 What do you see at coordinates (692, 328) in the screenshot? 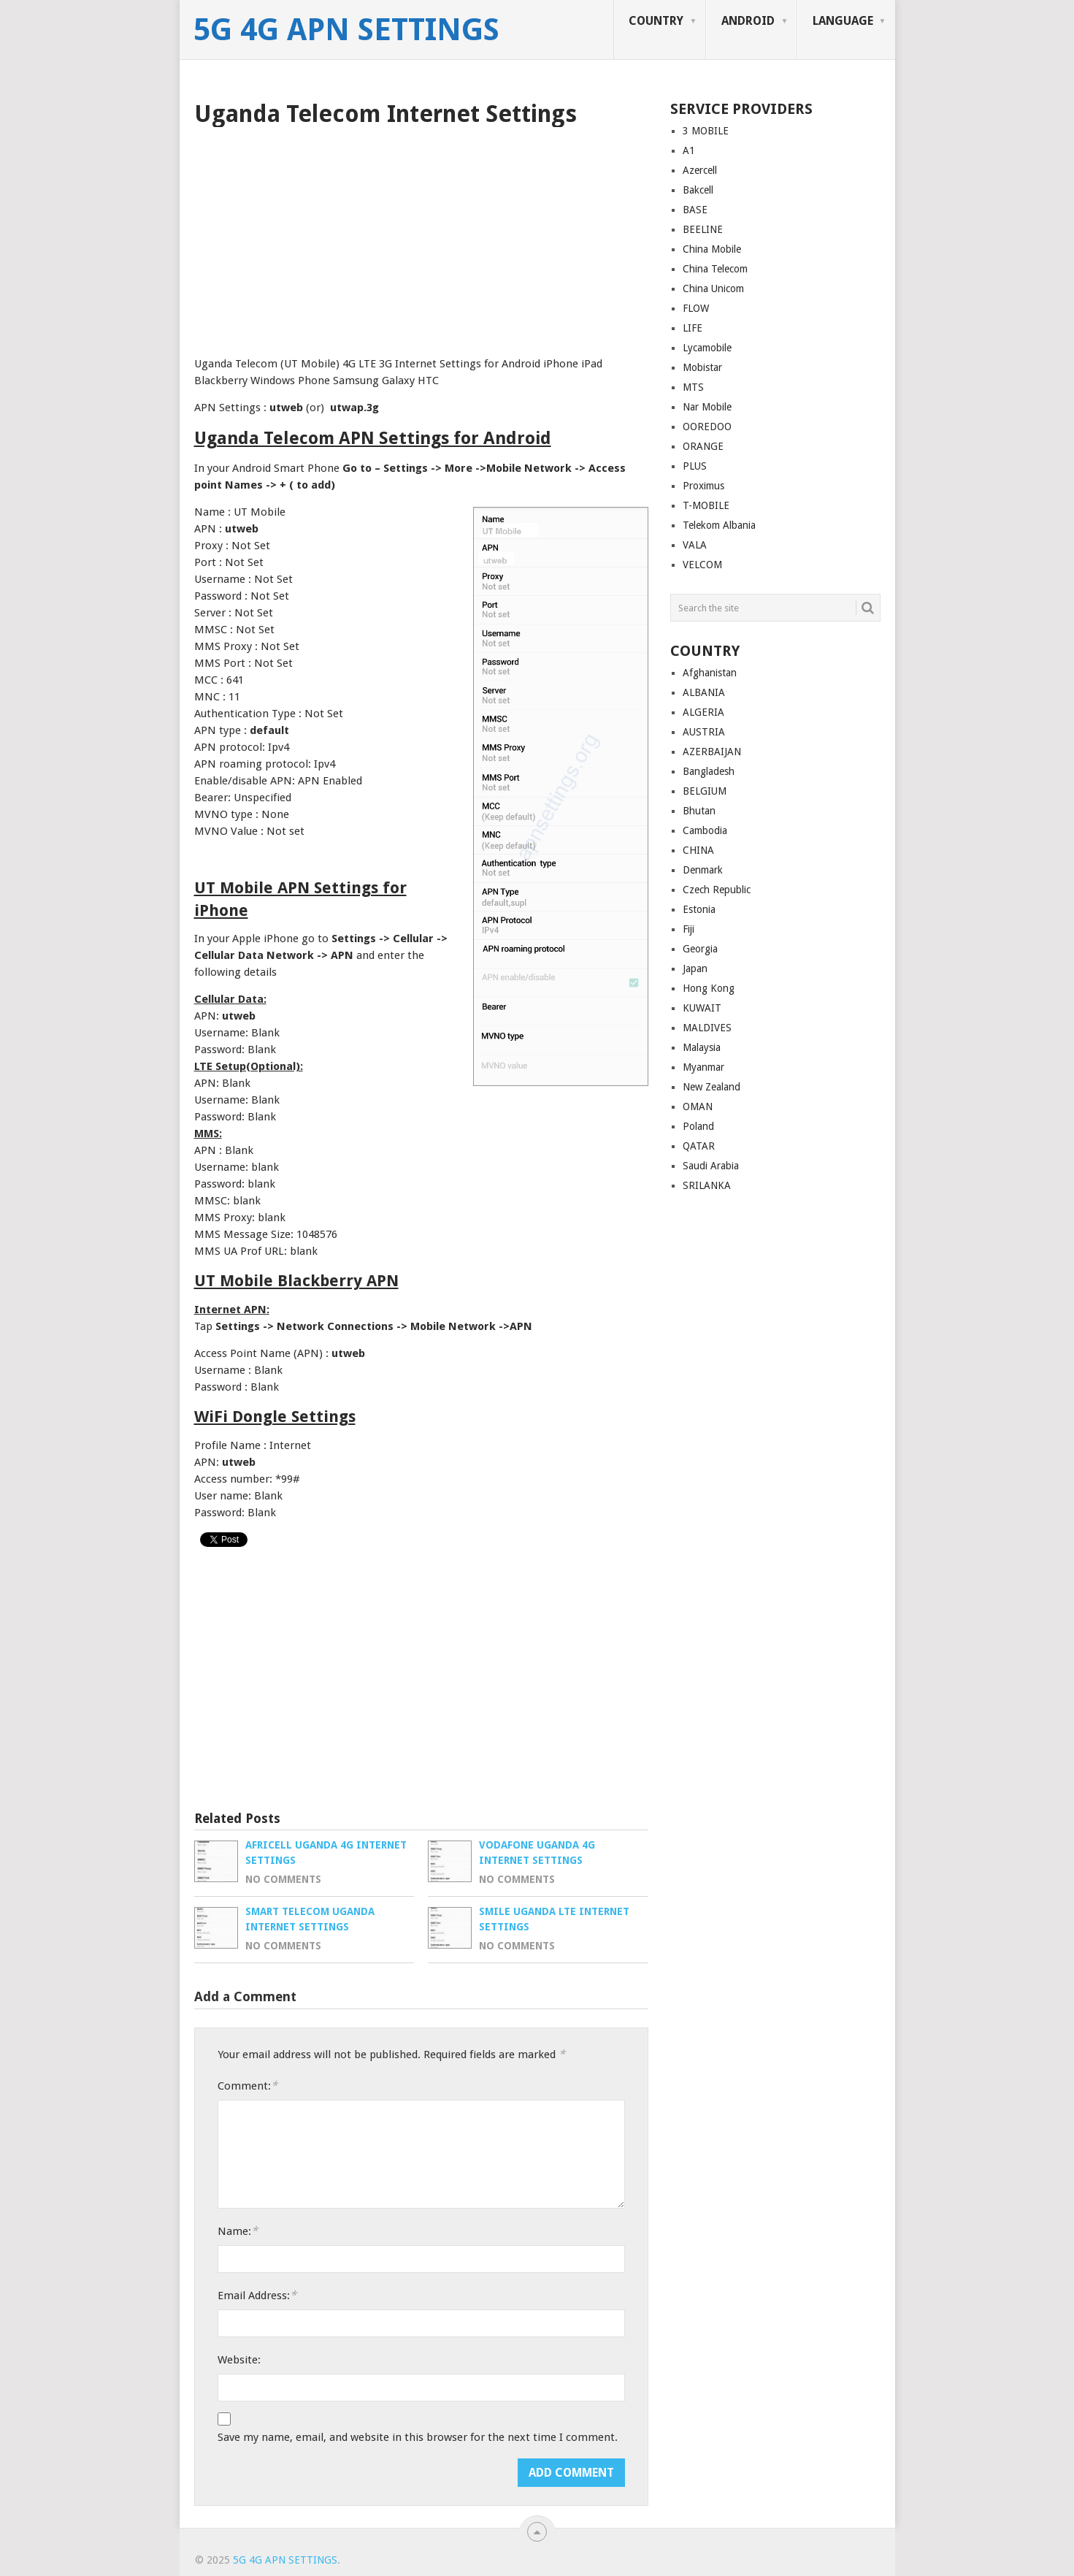
I see `LIFE` at bounding box center [692, 328].